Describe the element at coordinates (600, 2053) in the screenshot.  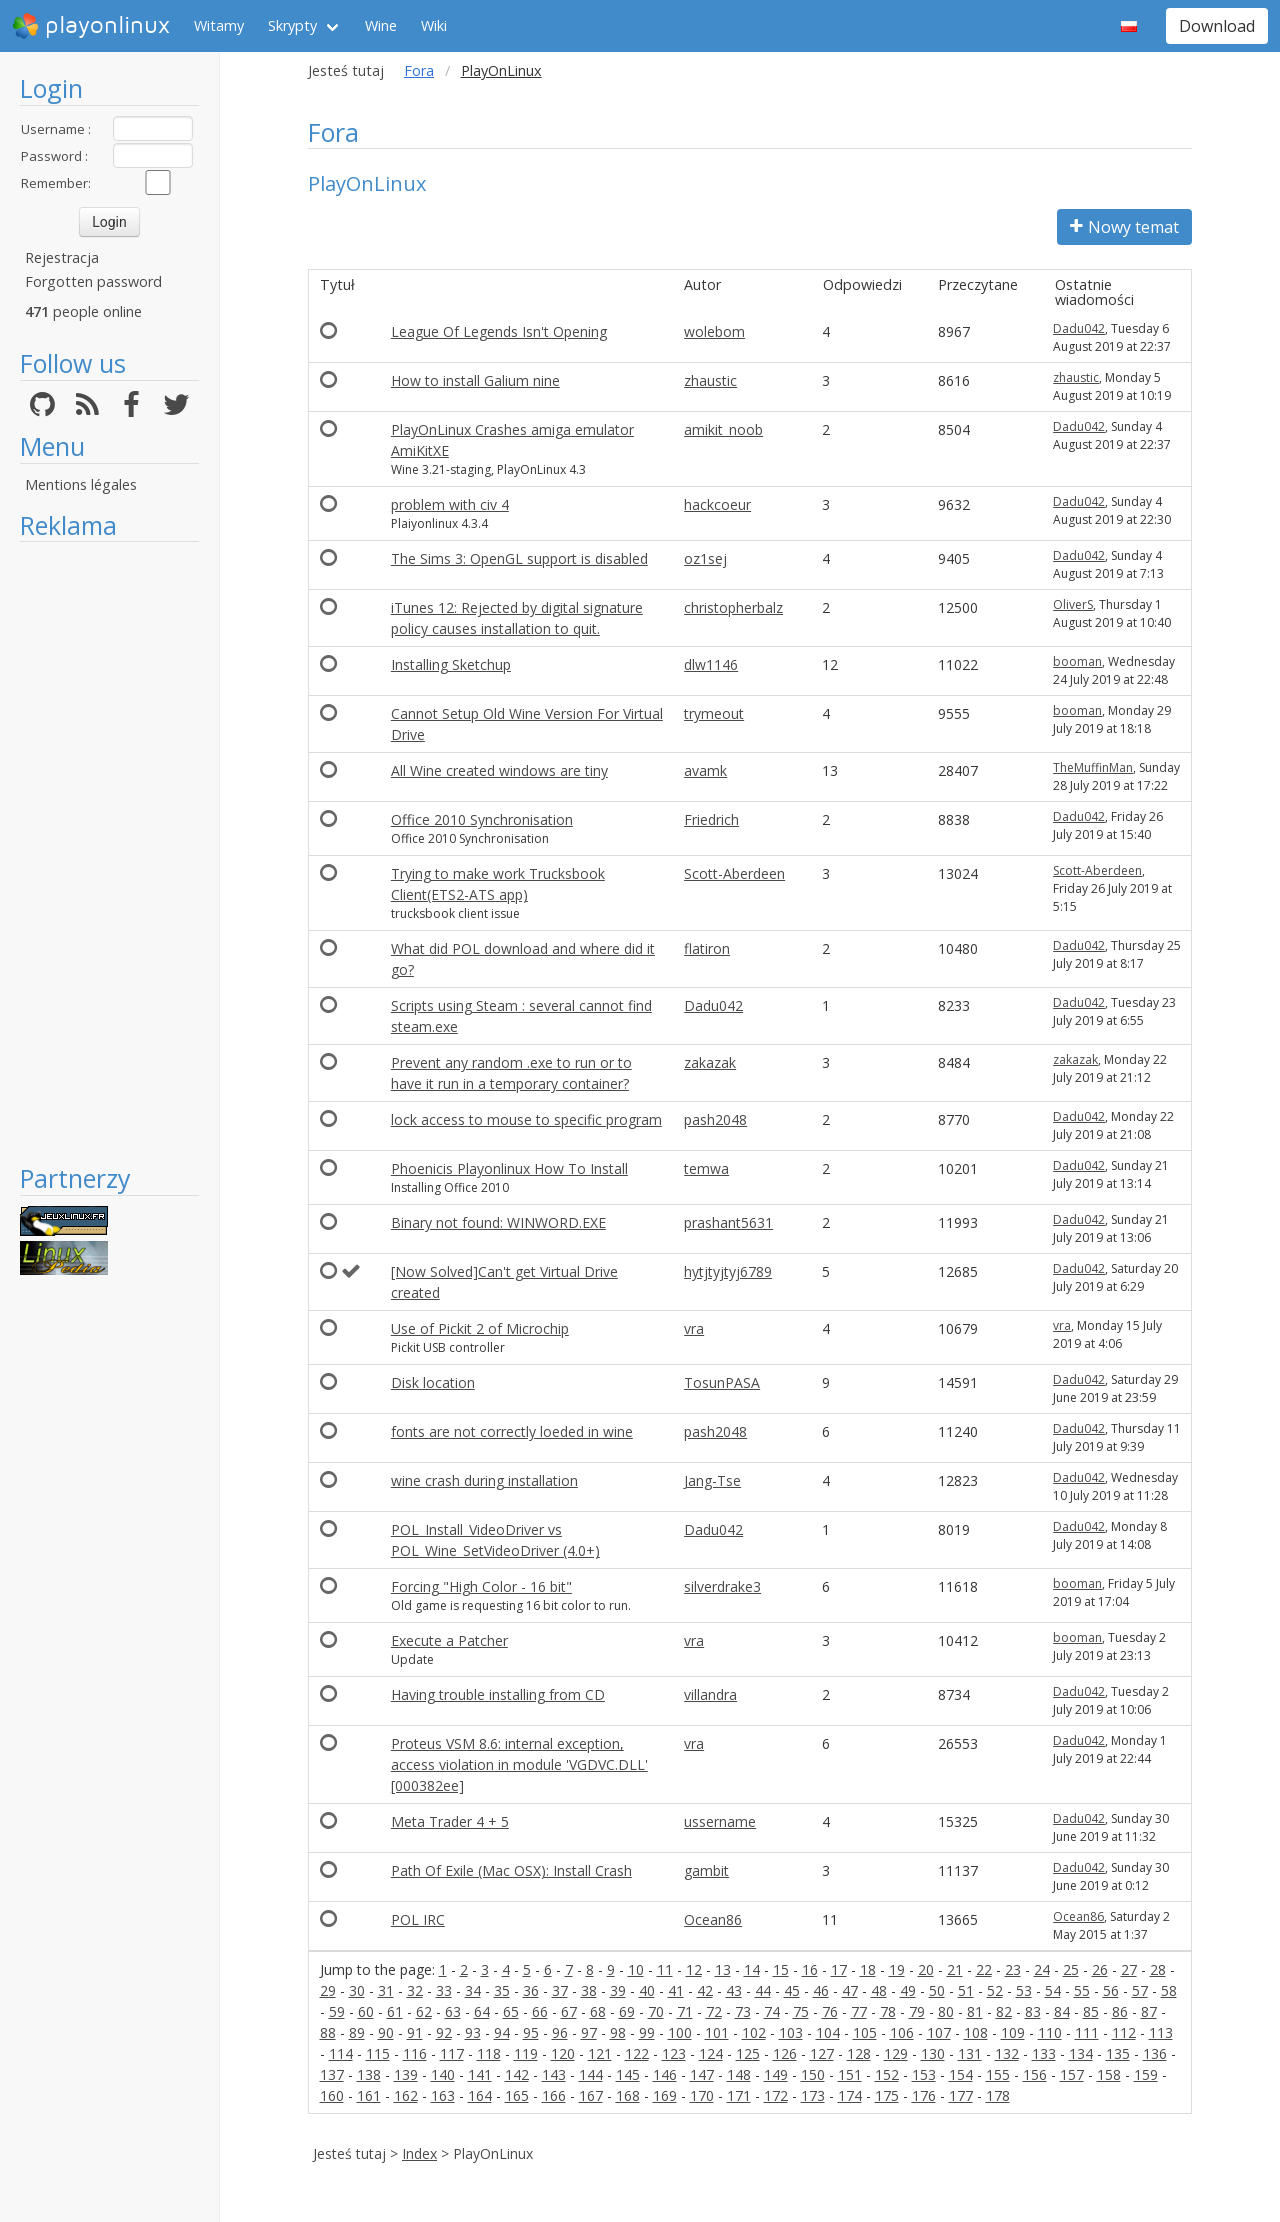
I see `121` at that location.